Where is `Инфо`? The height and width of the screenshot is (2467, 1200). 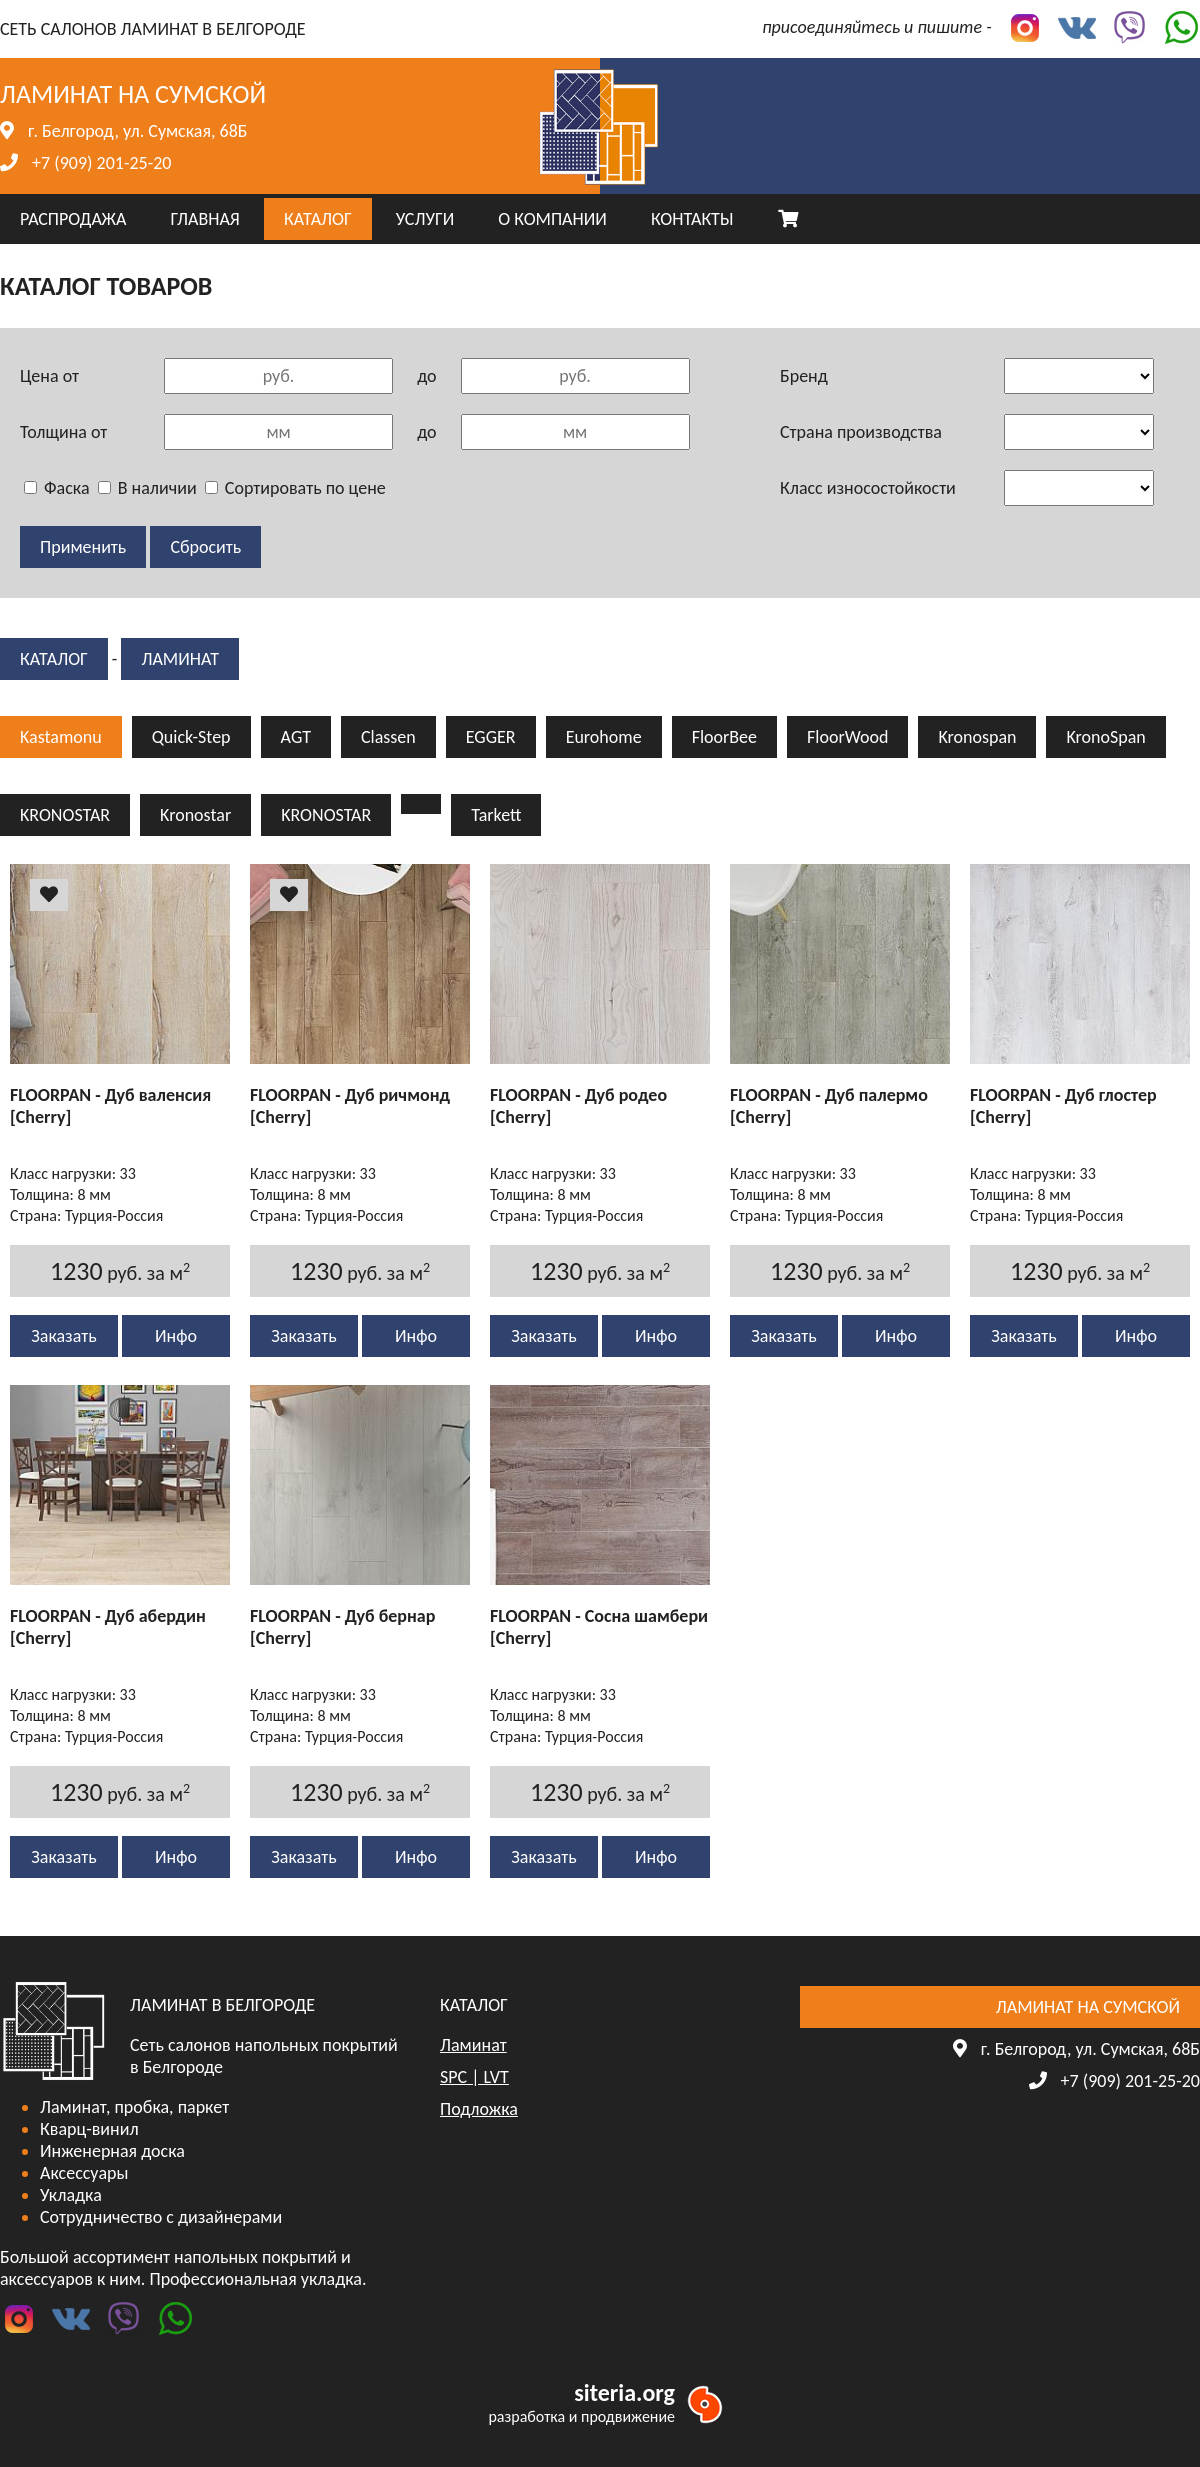
Инфо is located at coordinates (176, 1336).